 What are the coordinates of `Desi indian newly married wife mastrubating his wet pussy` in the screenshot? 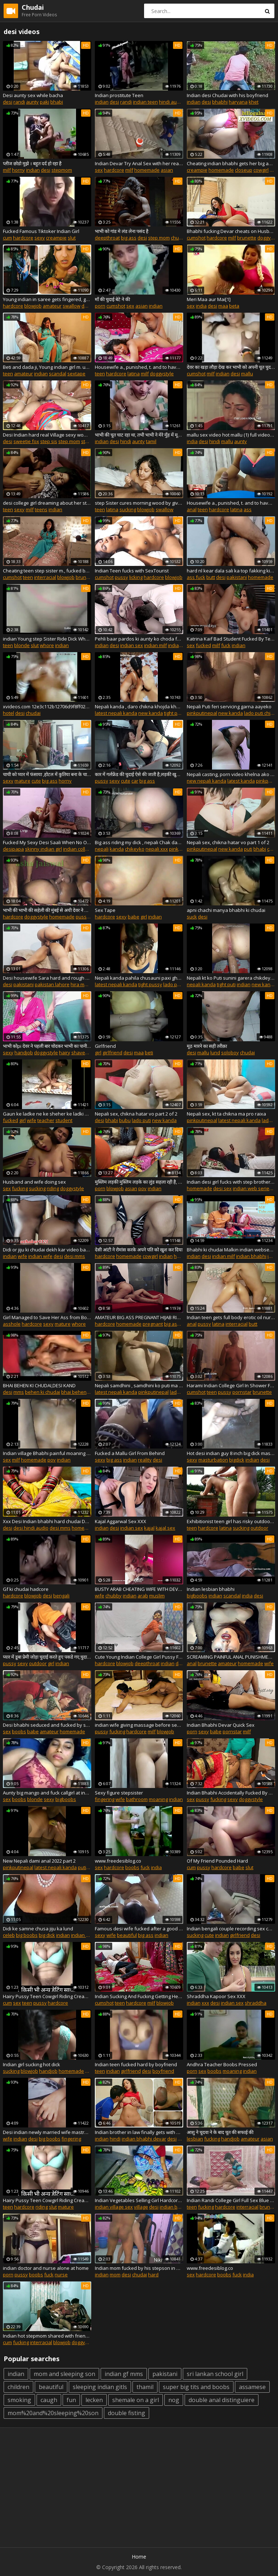 It's located at (47, 2132).